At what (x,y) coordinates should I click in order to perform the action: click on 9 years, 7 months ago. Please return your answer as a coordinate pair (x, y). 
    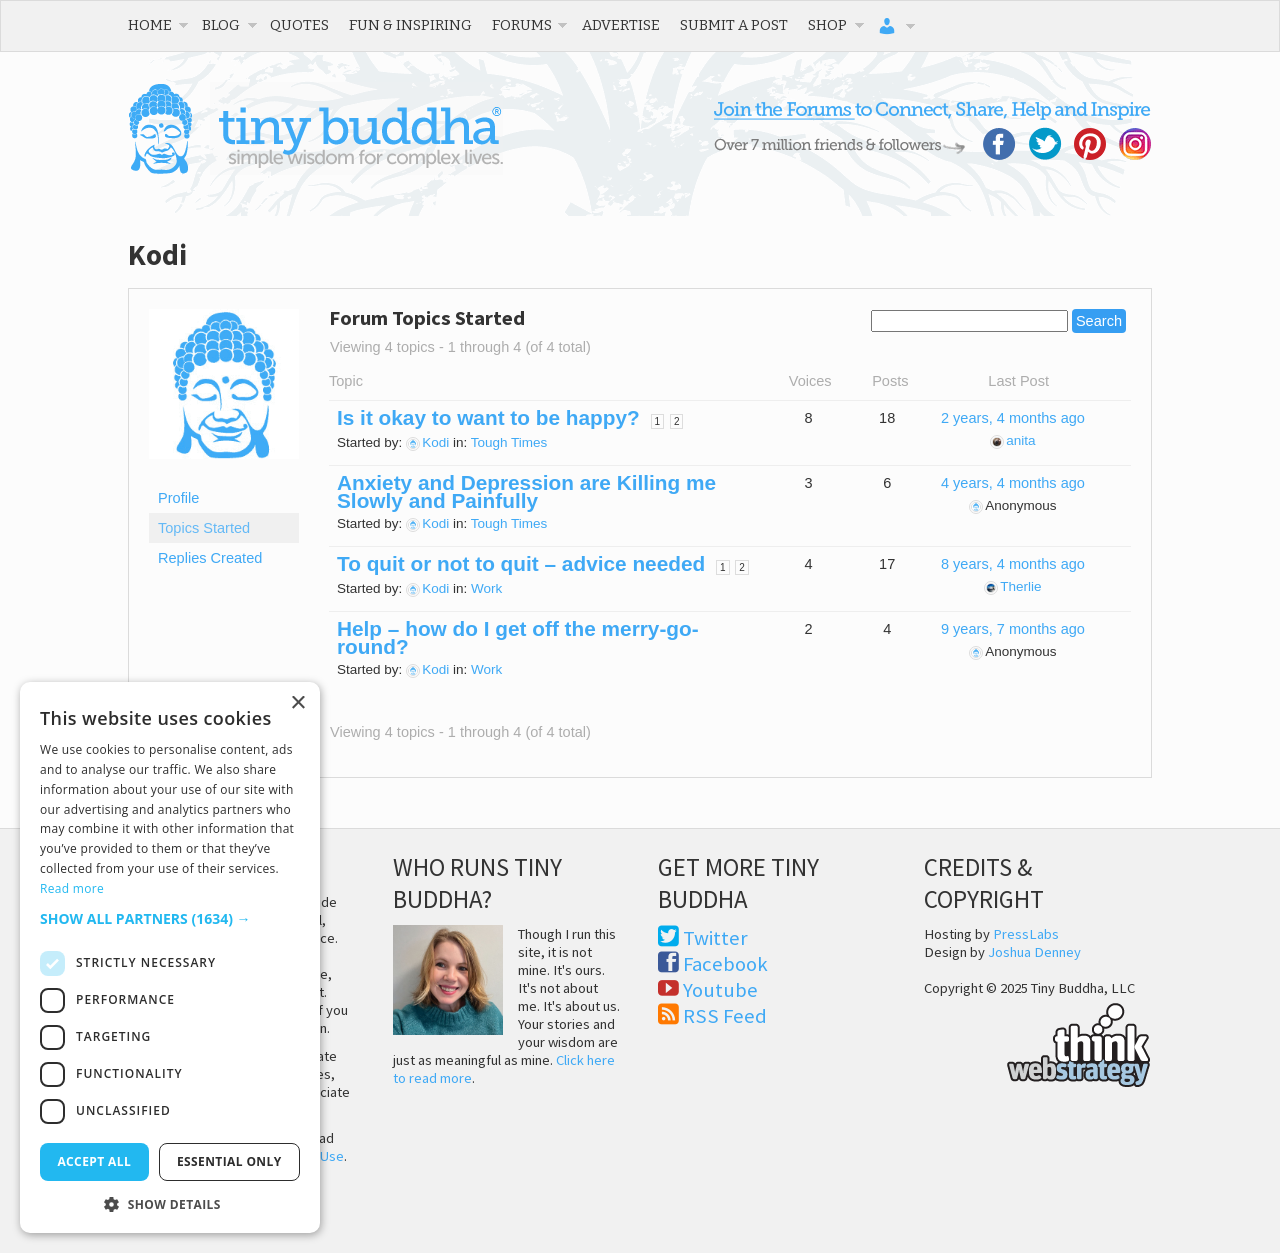
    Looking at the image, I should click on (1013, 629).